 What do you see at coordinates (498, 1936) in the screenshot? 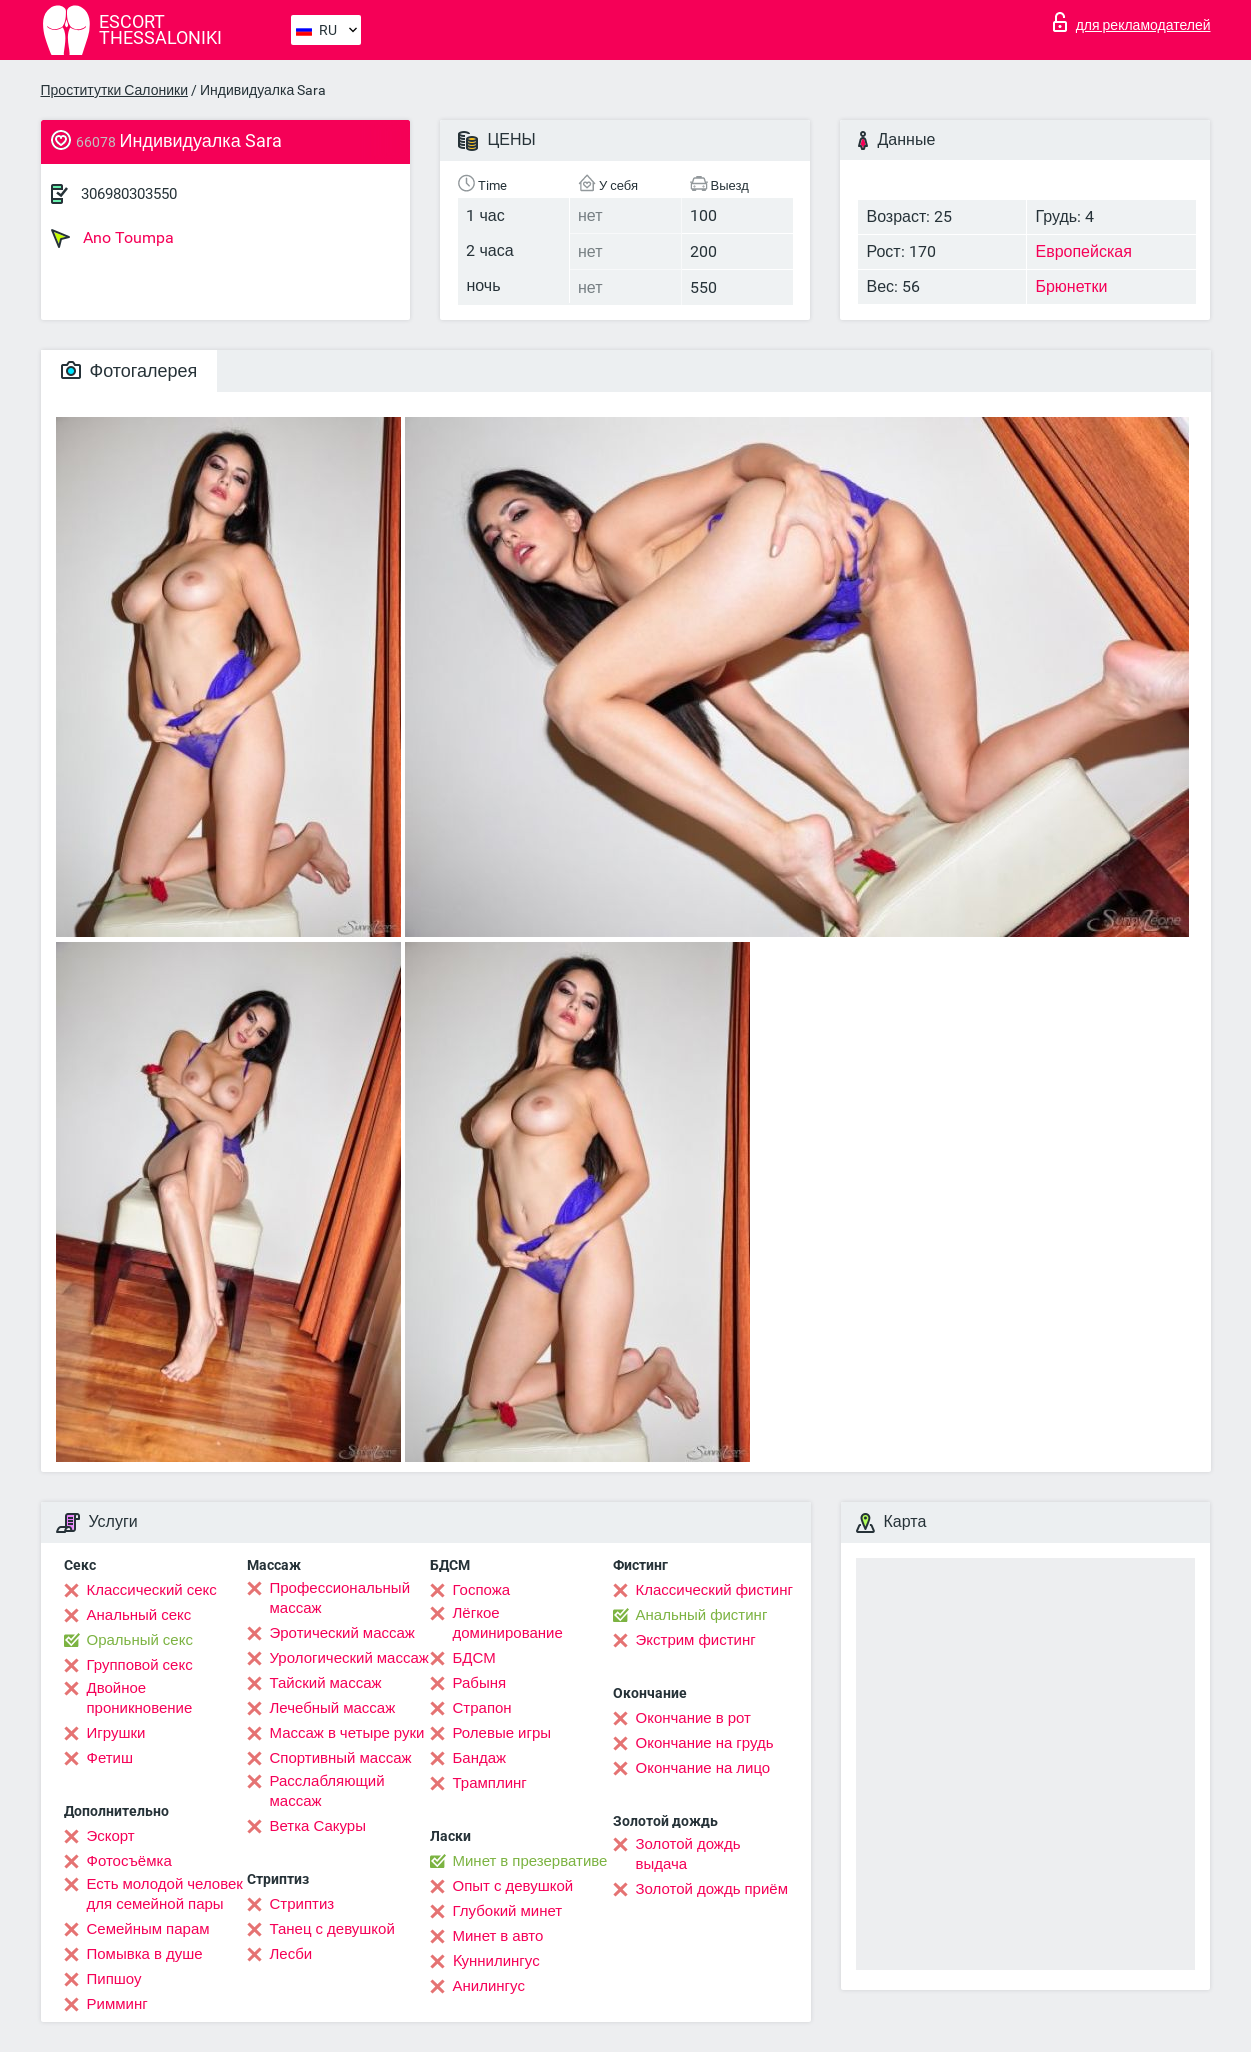
I see `Минет в авто` at bounding box center [498, 1936].